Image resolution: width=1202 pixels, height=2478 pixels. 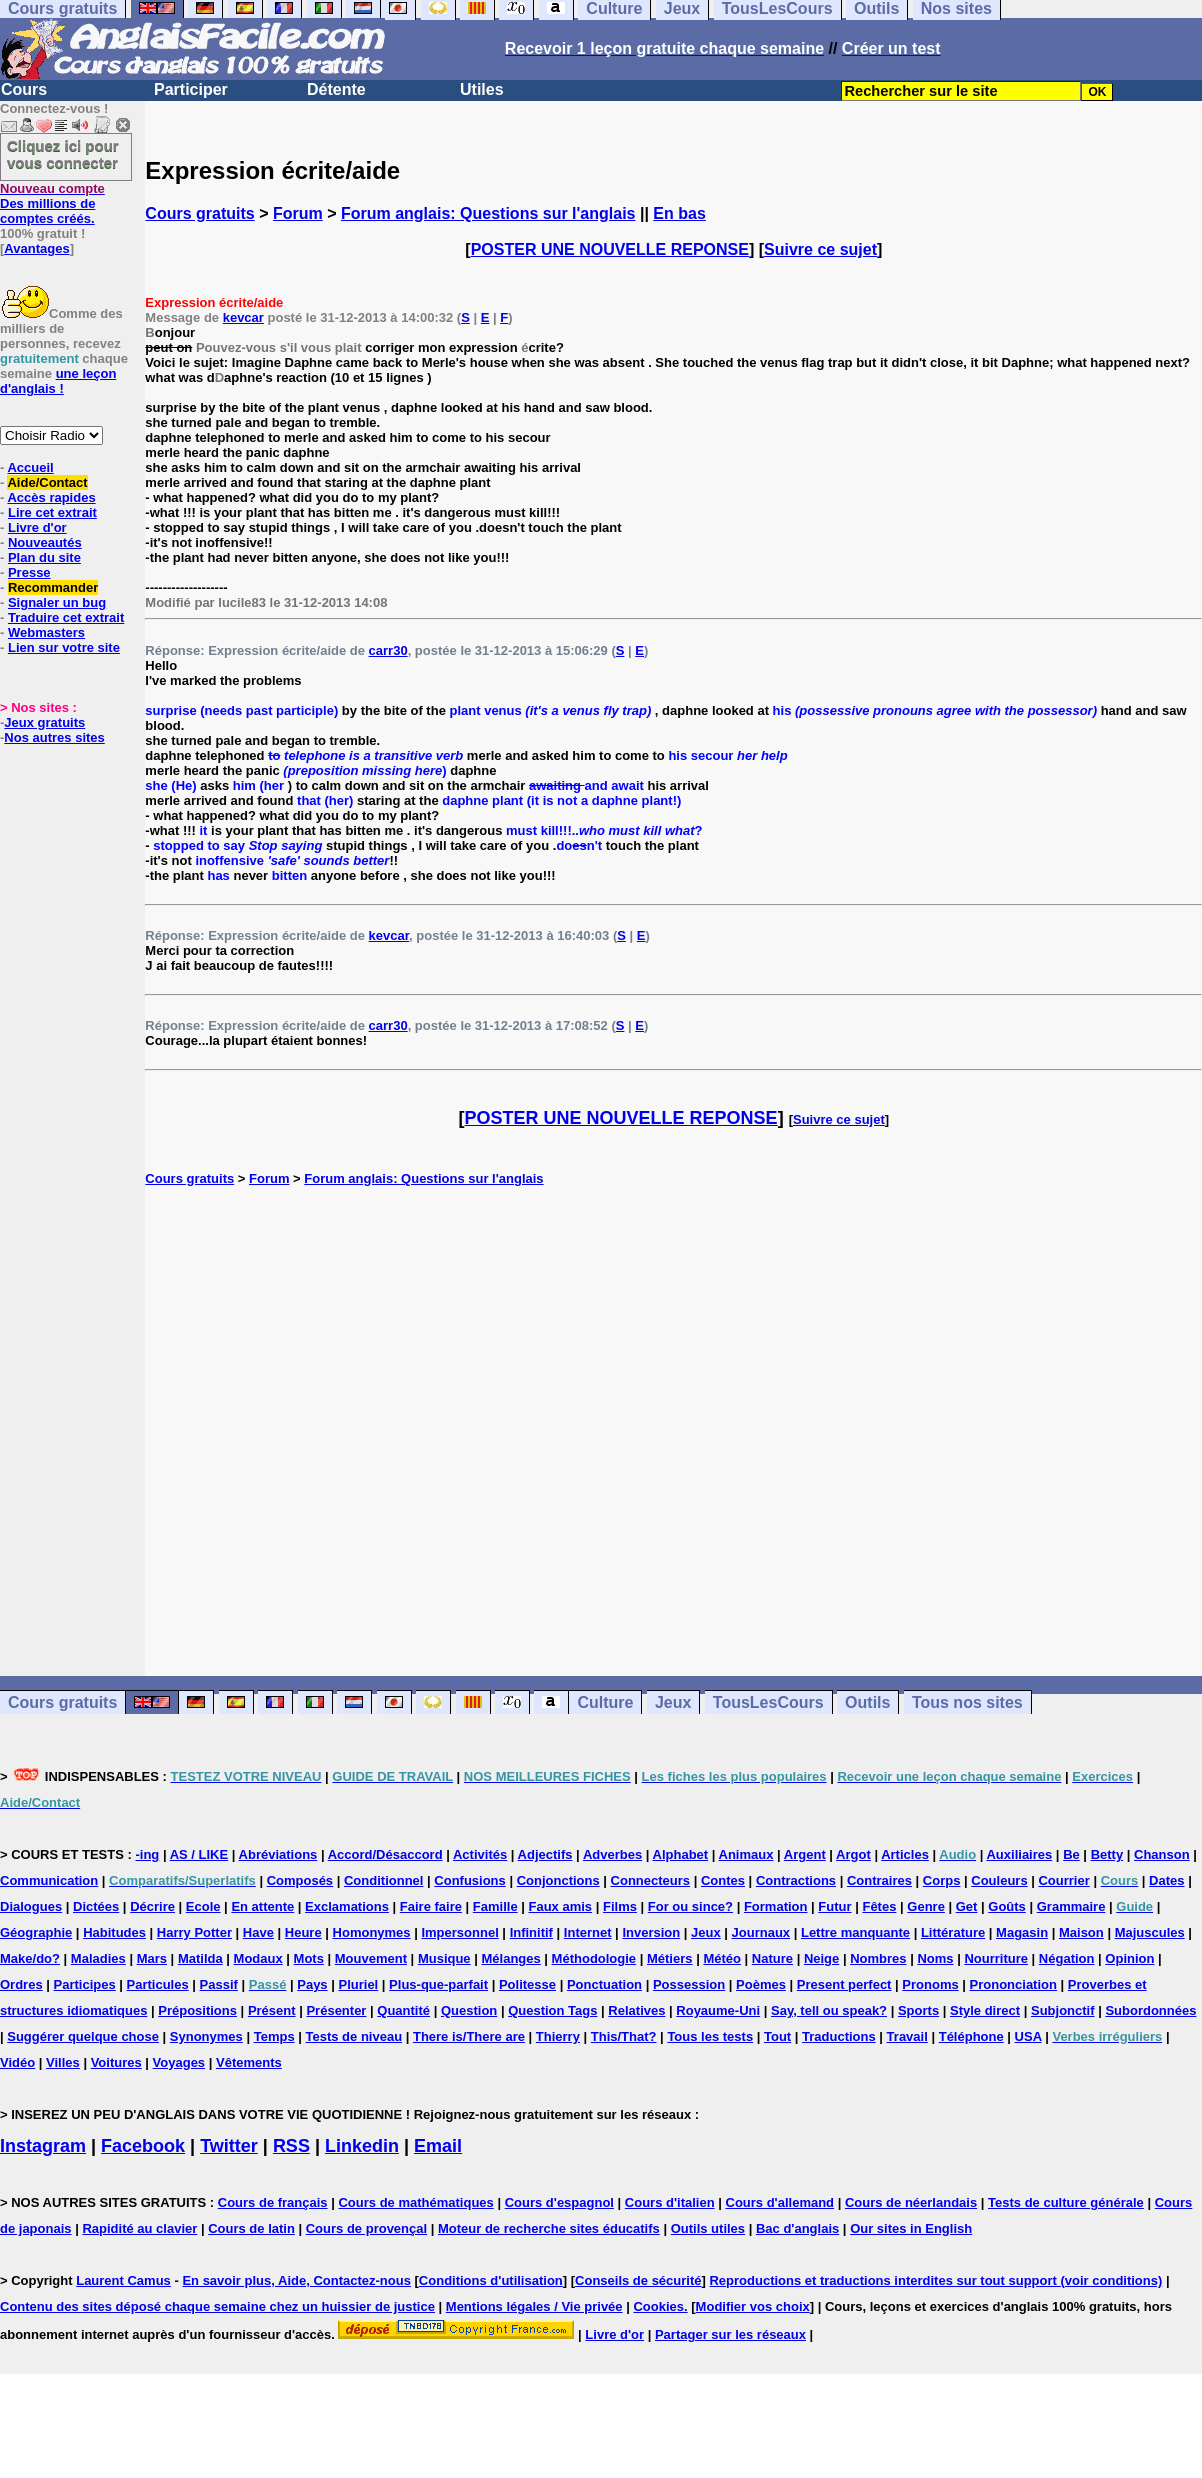 I want to click on Contenu des sites déposé chaque semaine chez un huissier de justice, so click(x=217, y=2306).